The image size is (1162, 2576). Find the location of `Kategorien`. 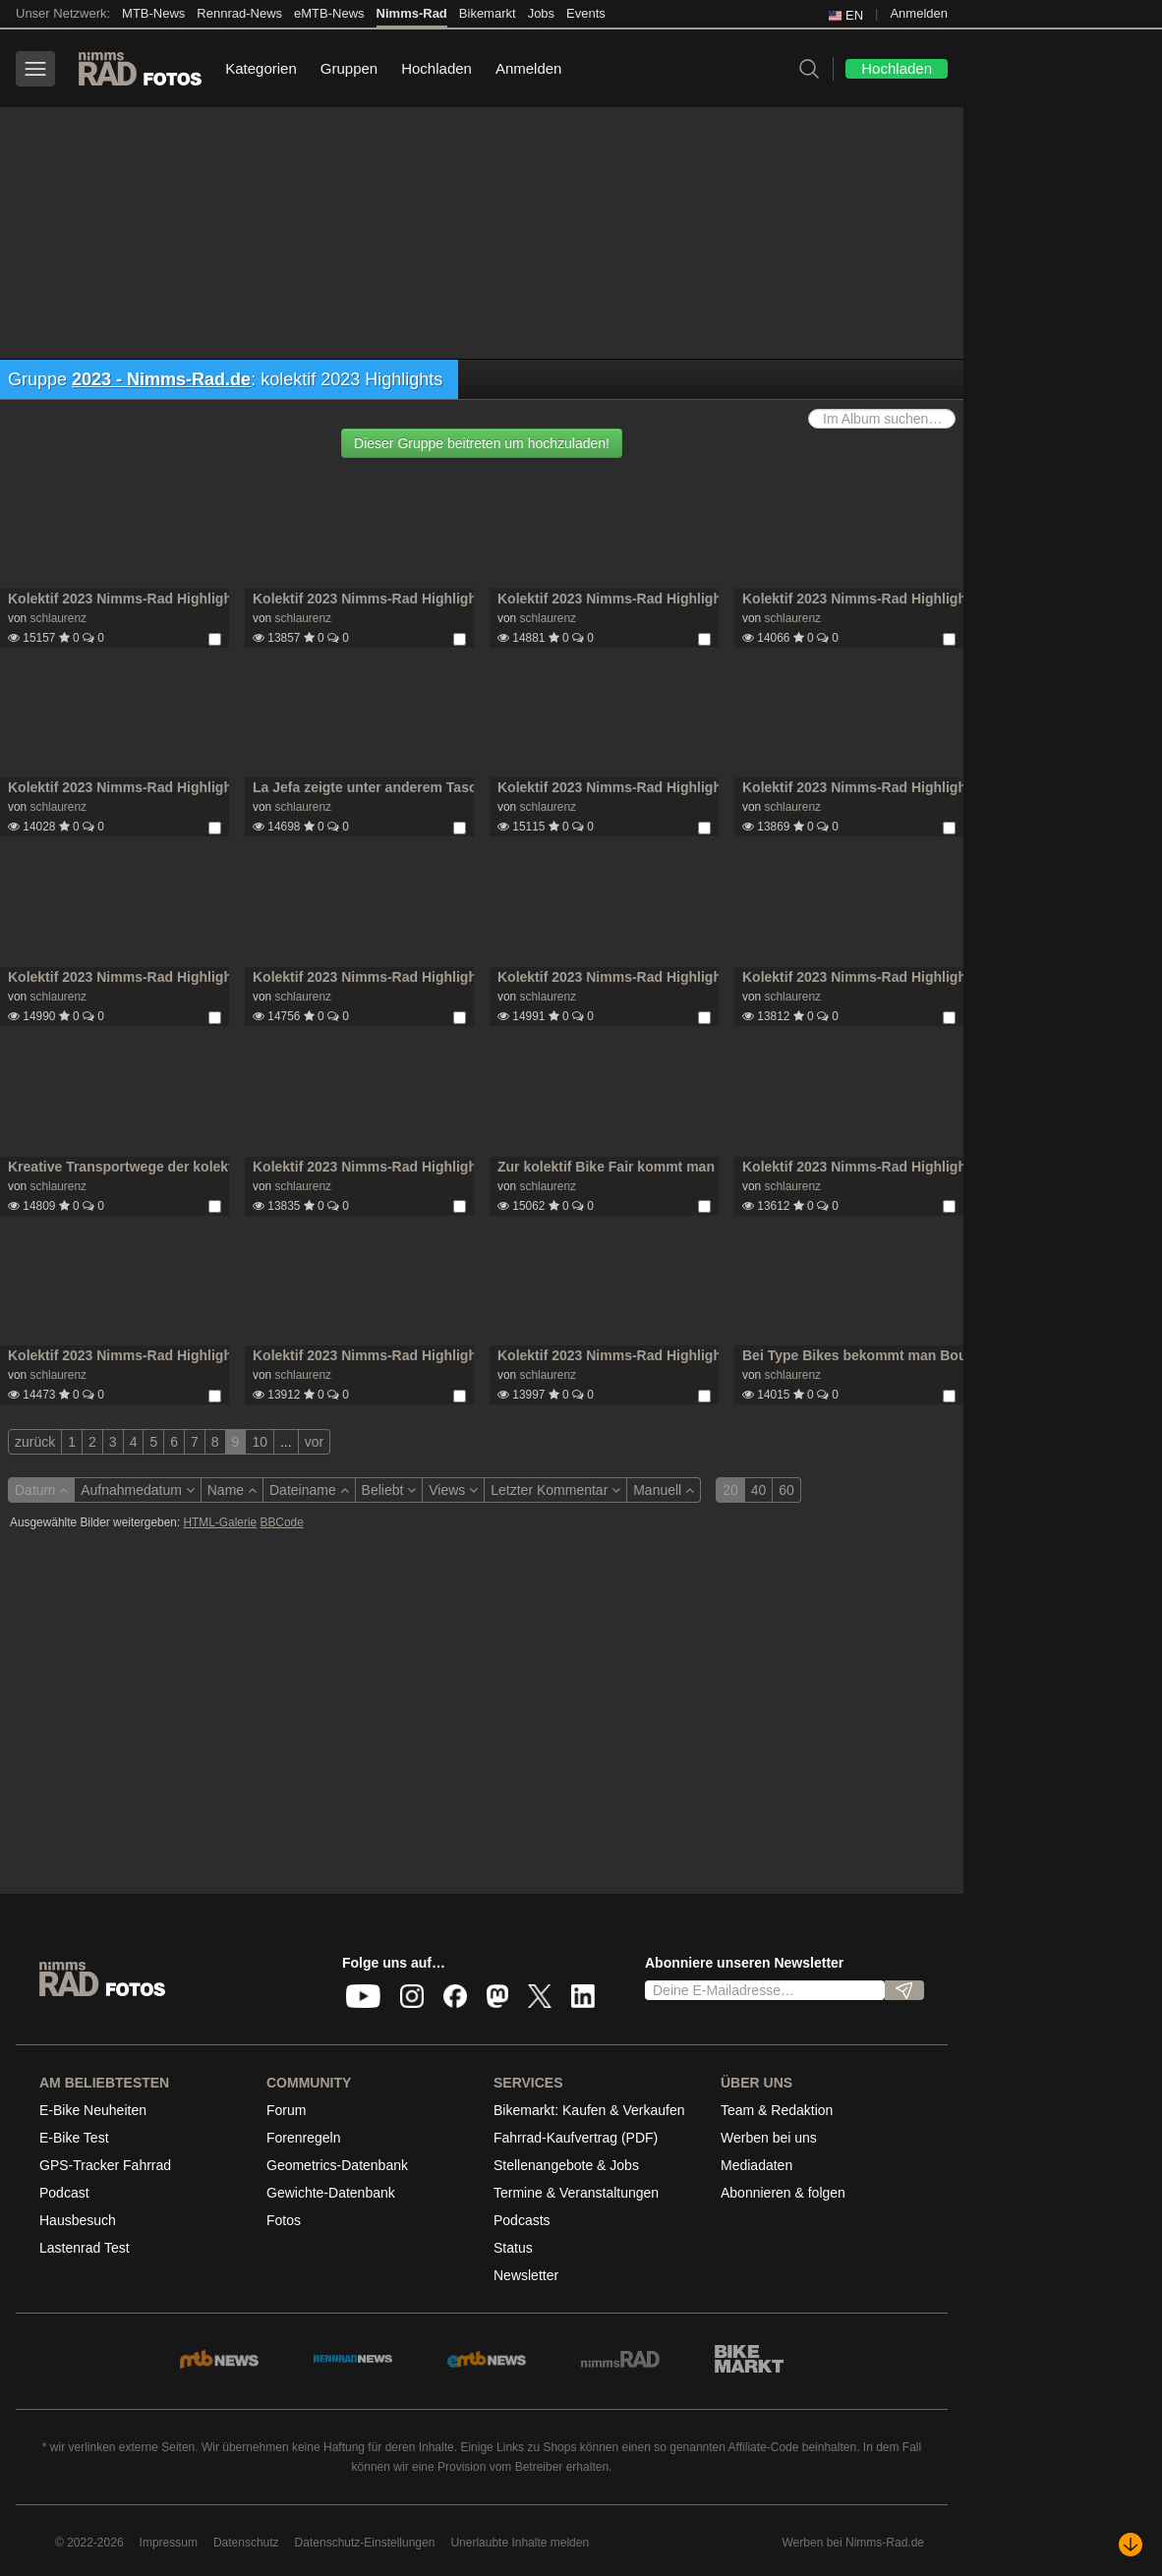

Kategorien is located at coordinates (261, 68).